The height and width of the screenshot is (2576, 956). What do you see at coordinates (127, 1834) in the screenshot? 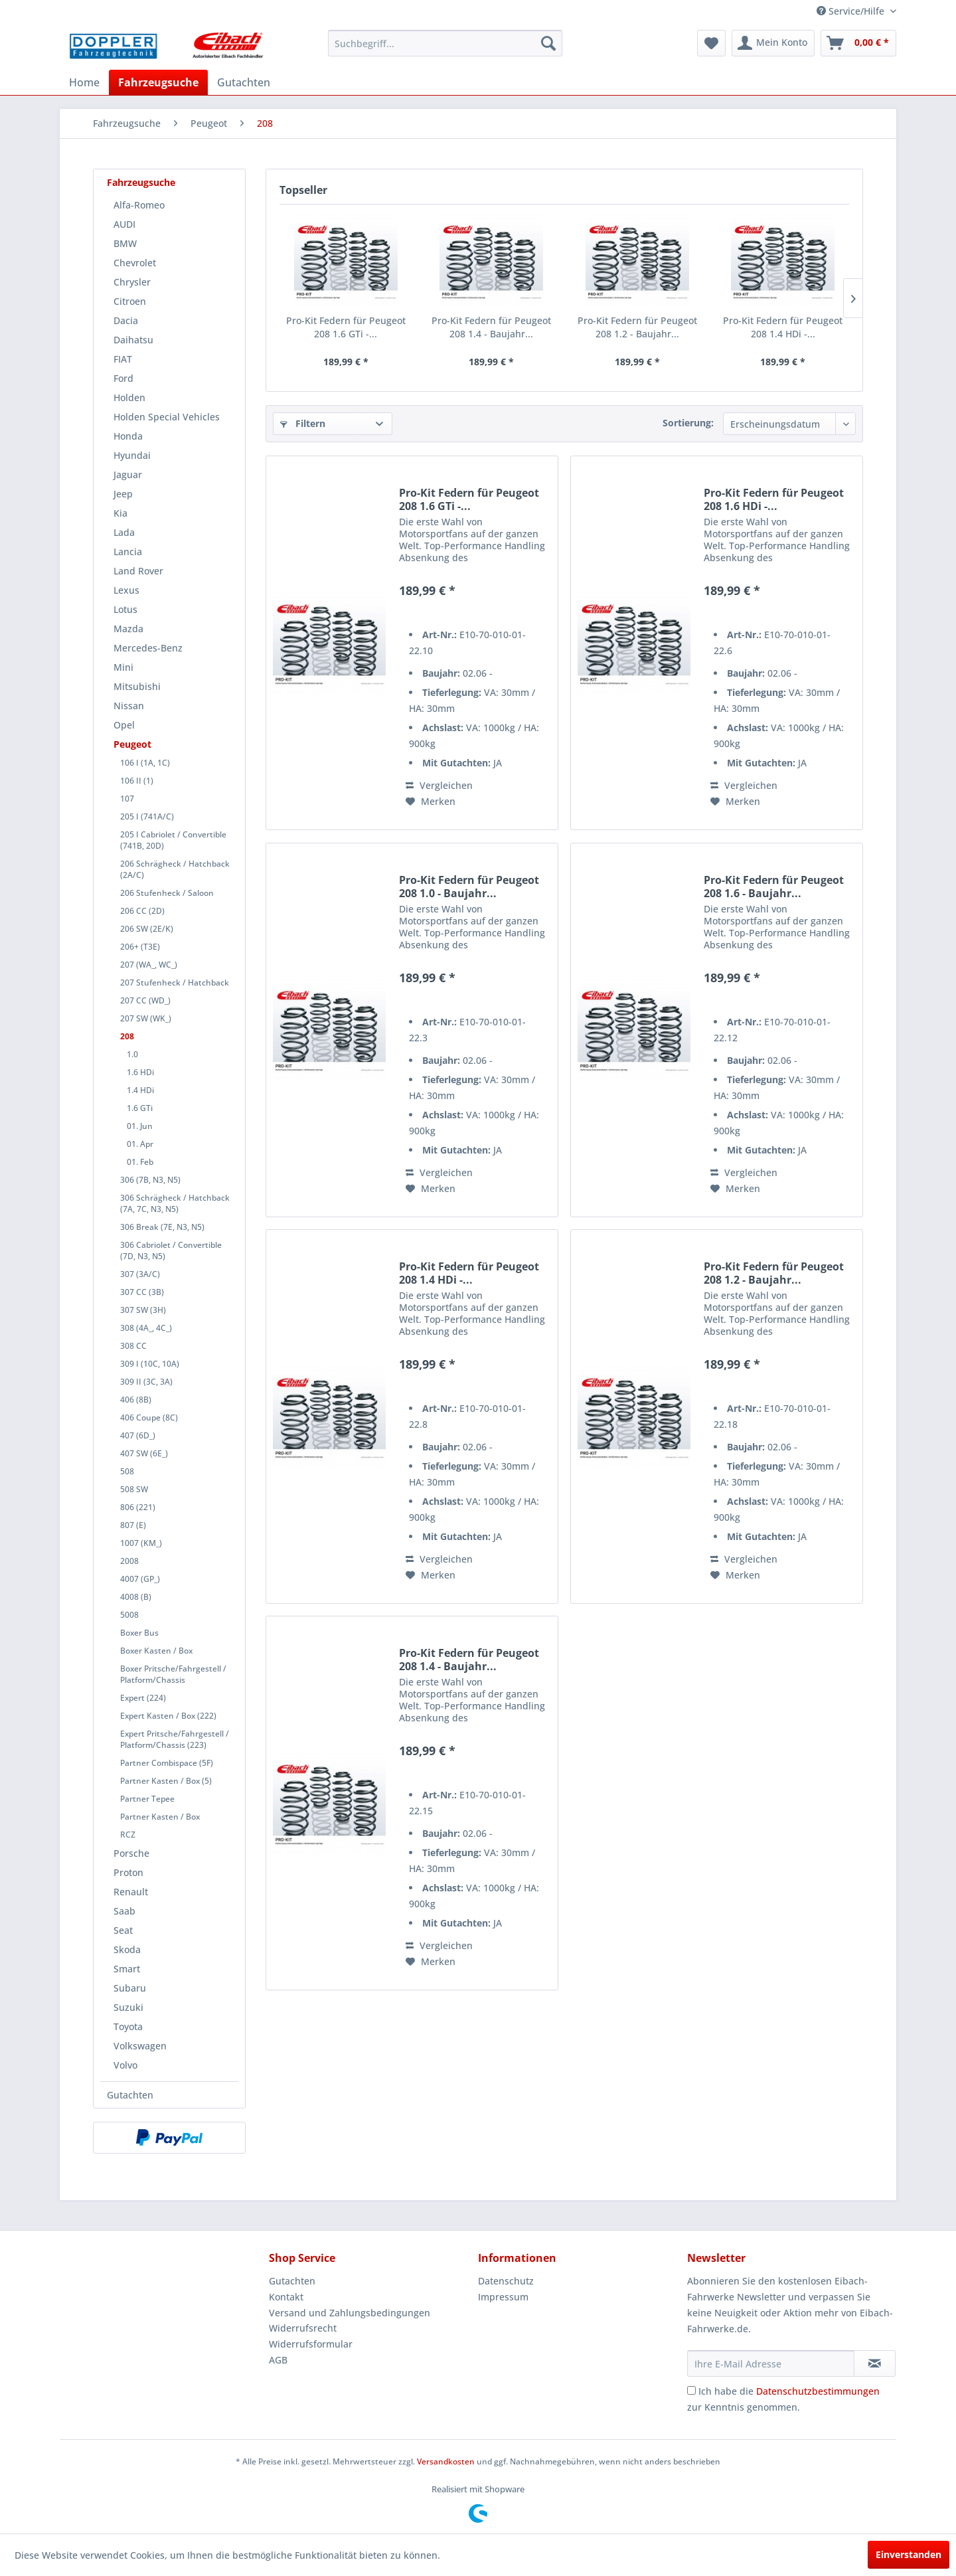
I see `RCZ` at bounding box center [127, 1834].